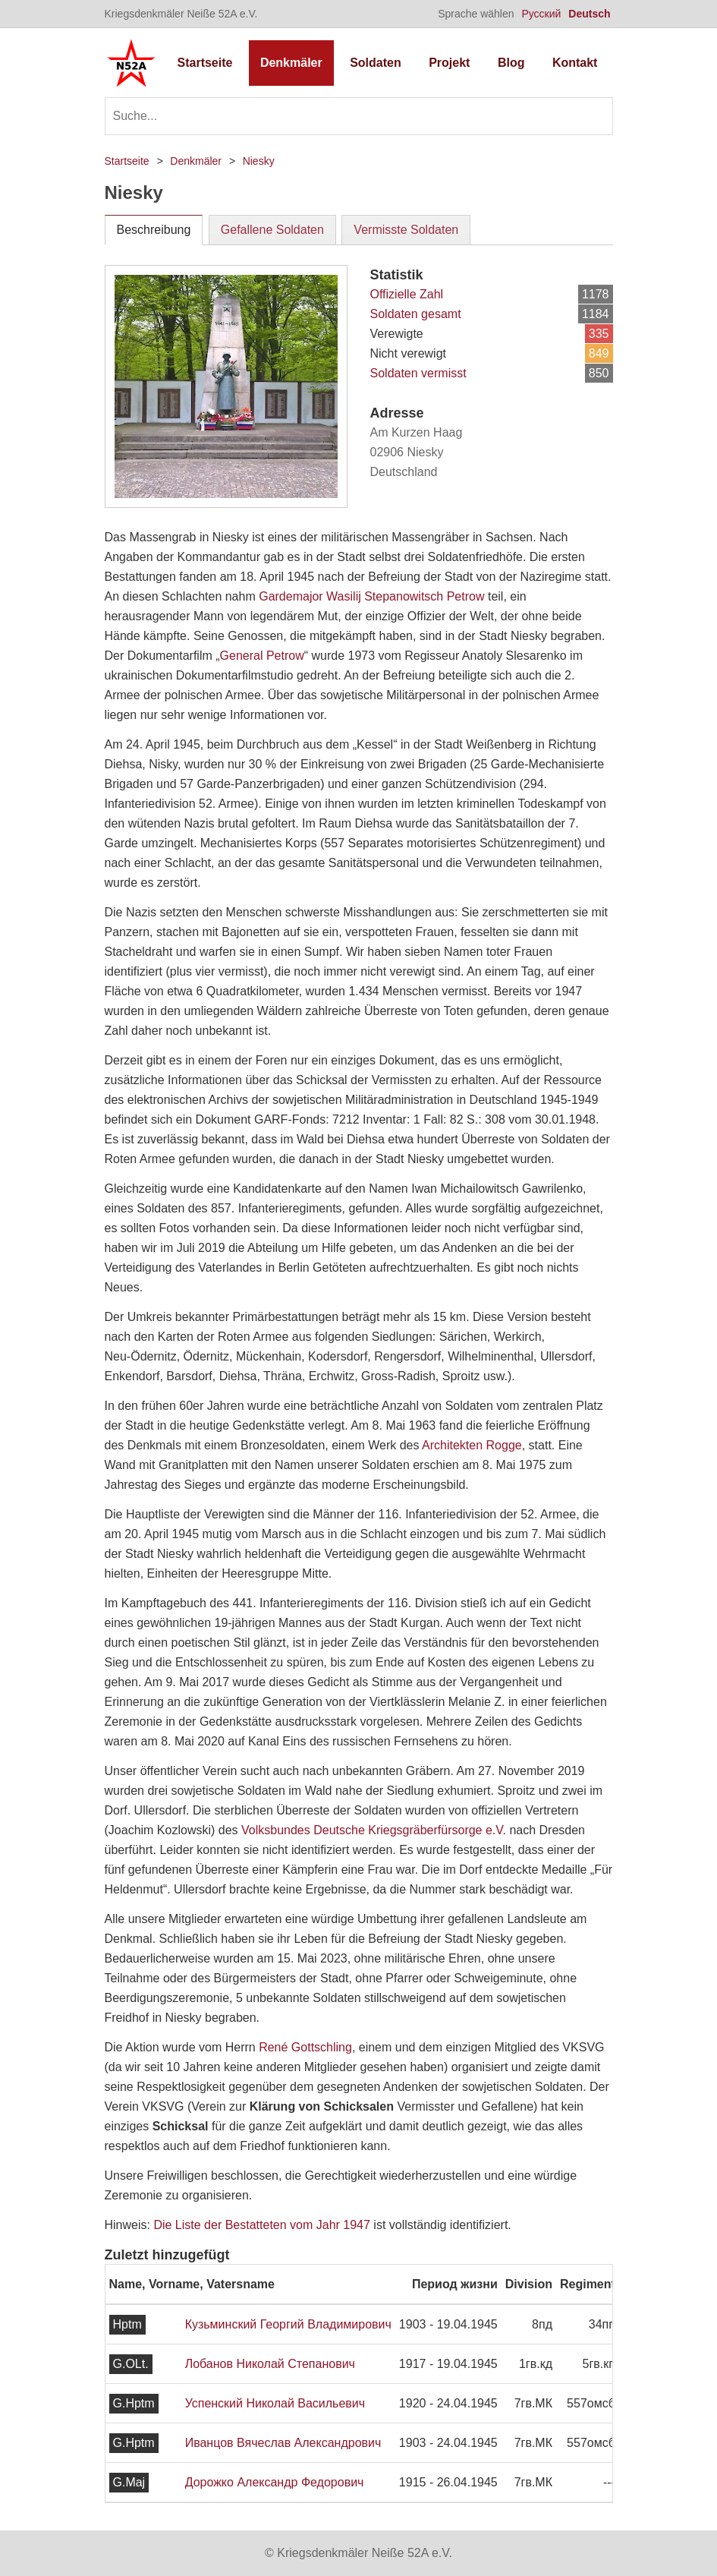 The image size is (717, 2576). Describe the element at coordinates (154, 229) in the screenshot. I see `Beschreibung` at that location.